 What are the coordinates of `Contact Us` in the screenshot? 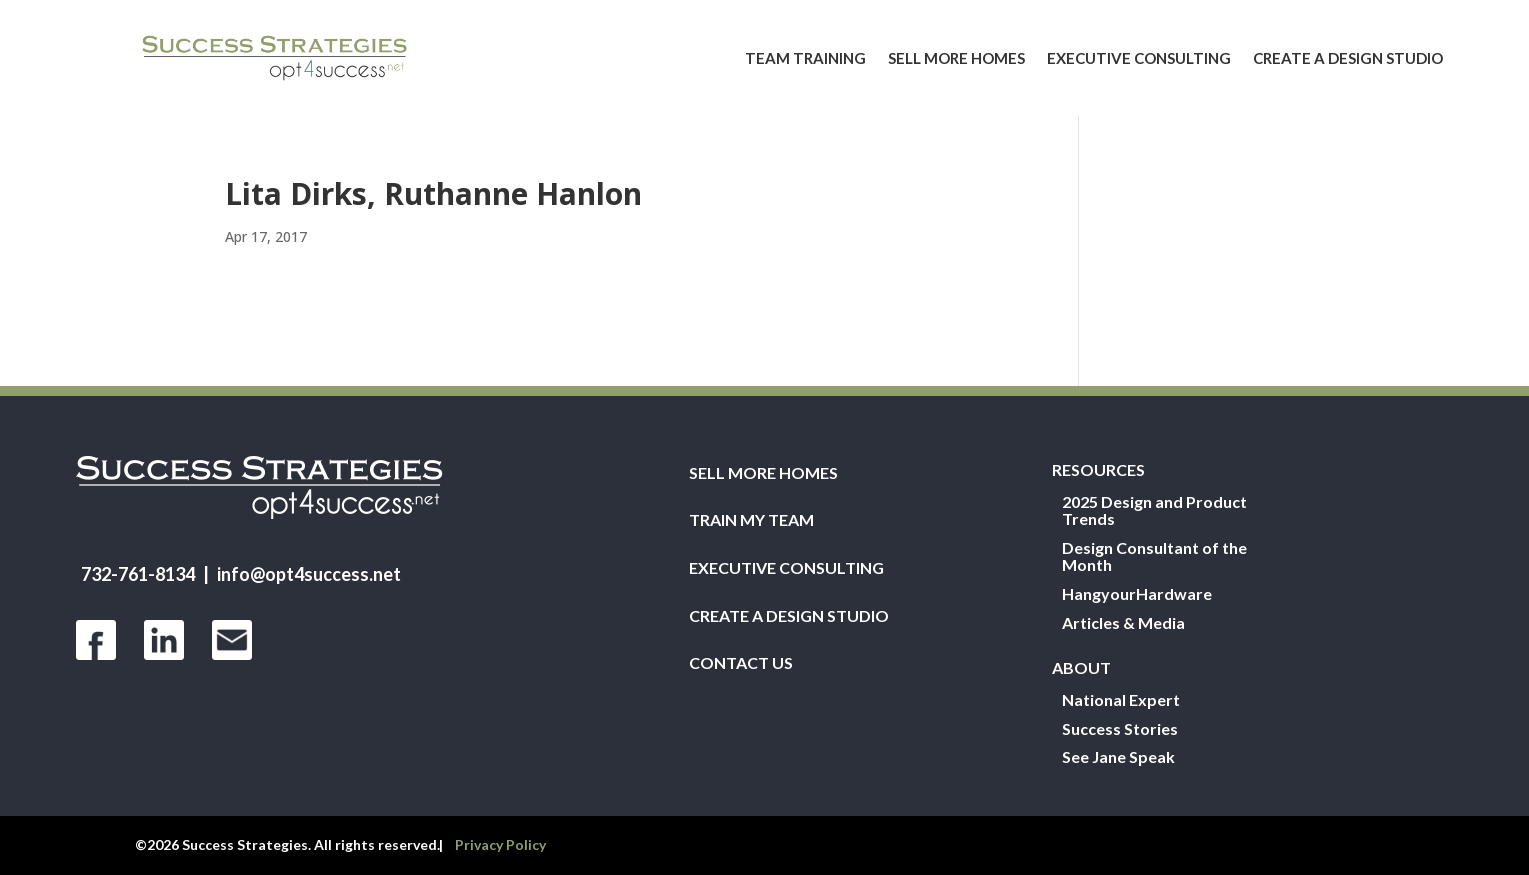 It's located at (741, 663).